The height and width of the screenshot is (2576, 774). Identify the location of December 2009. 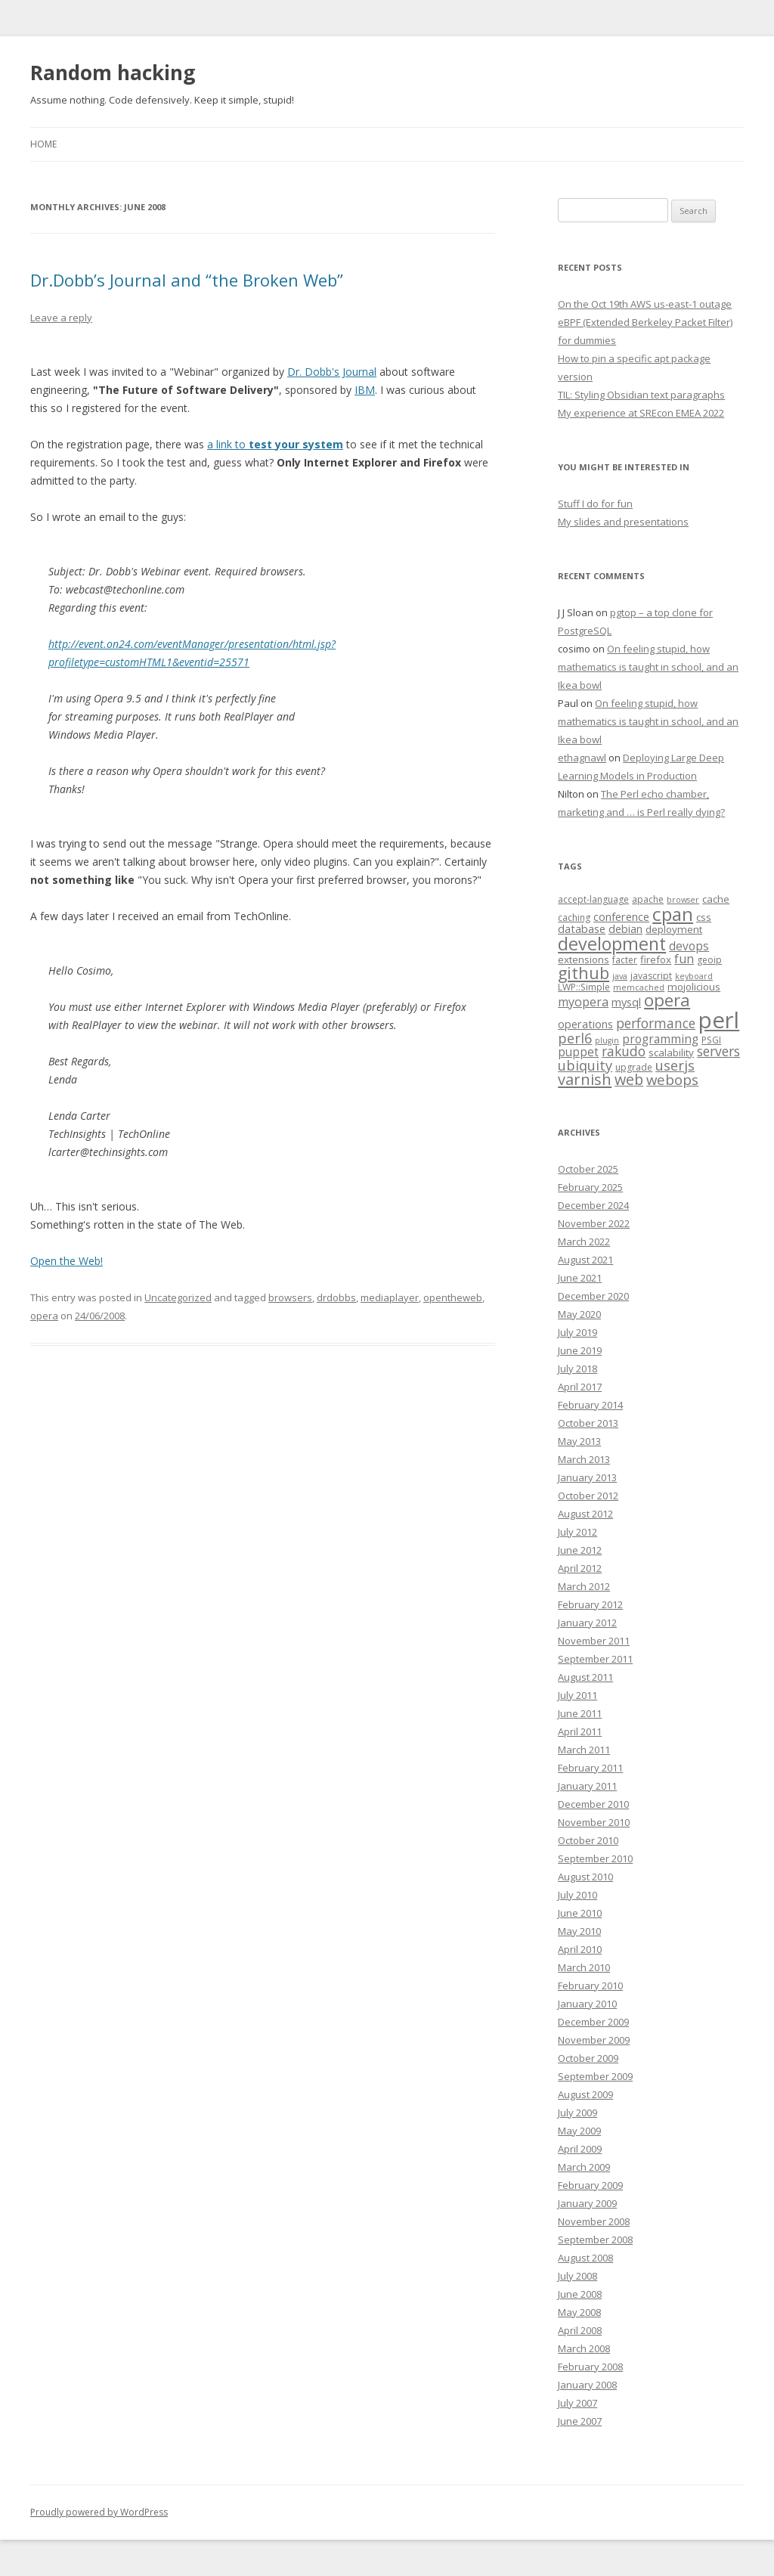
(593, 2022).